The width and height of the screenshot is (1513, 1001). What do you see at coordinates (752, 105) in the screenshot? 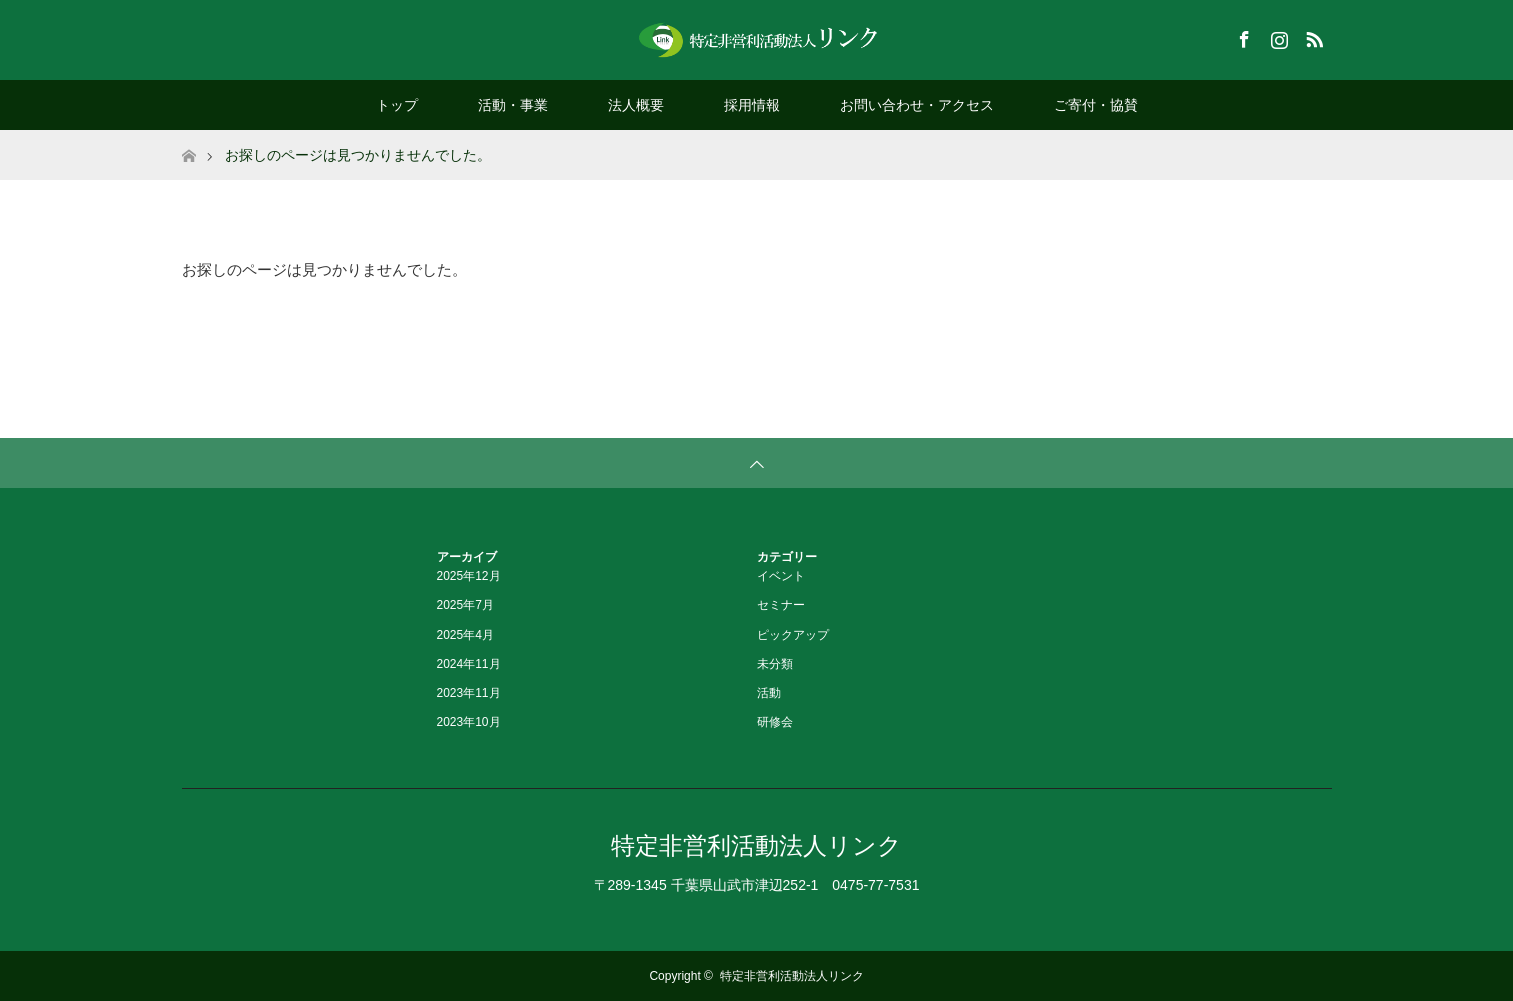
I see `採用情報` at bounding box center [752, 105].